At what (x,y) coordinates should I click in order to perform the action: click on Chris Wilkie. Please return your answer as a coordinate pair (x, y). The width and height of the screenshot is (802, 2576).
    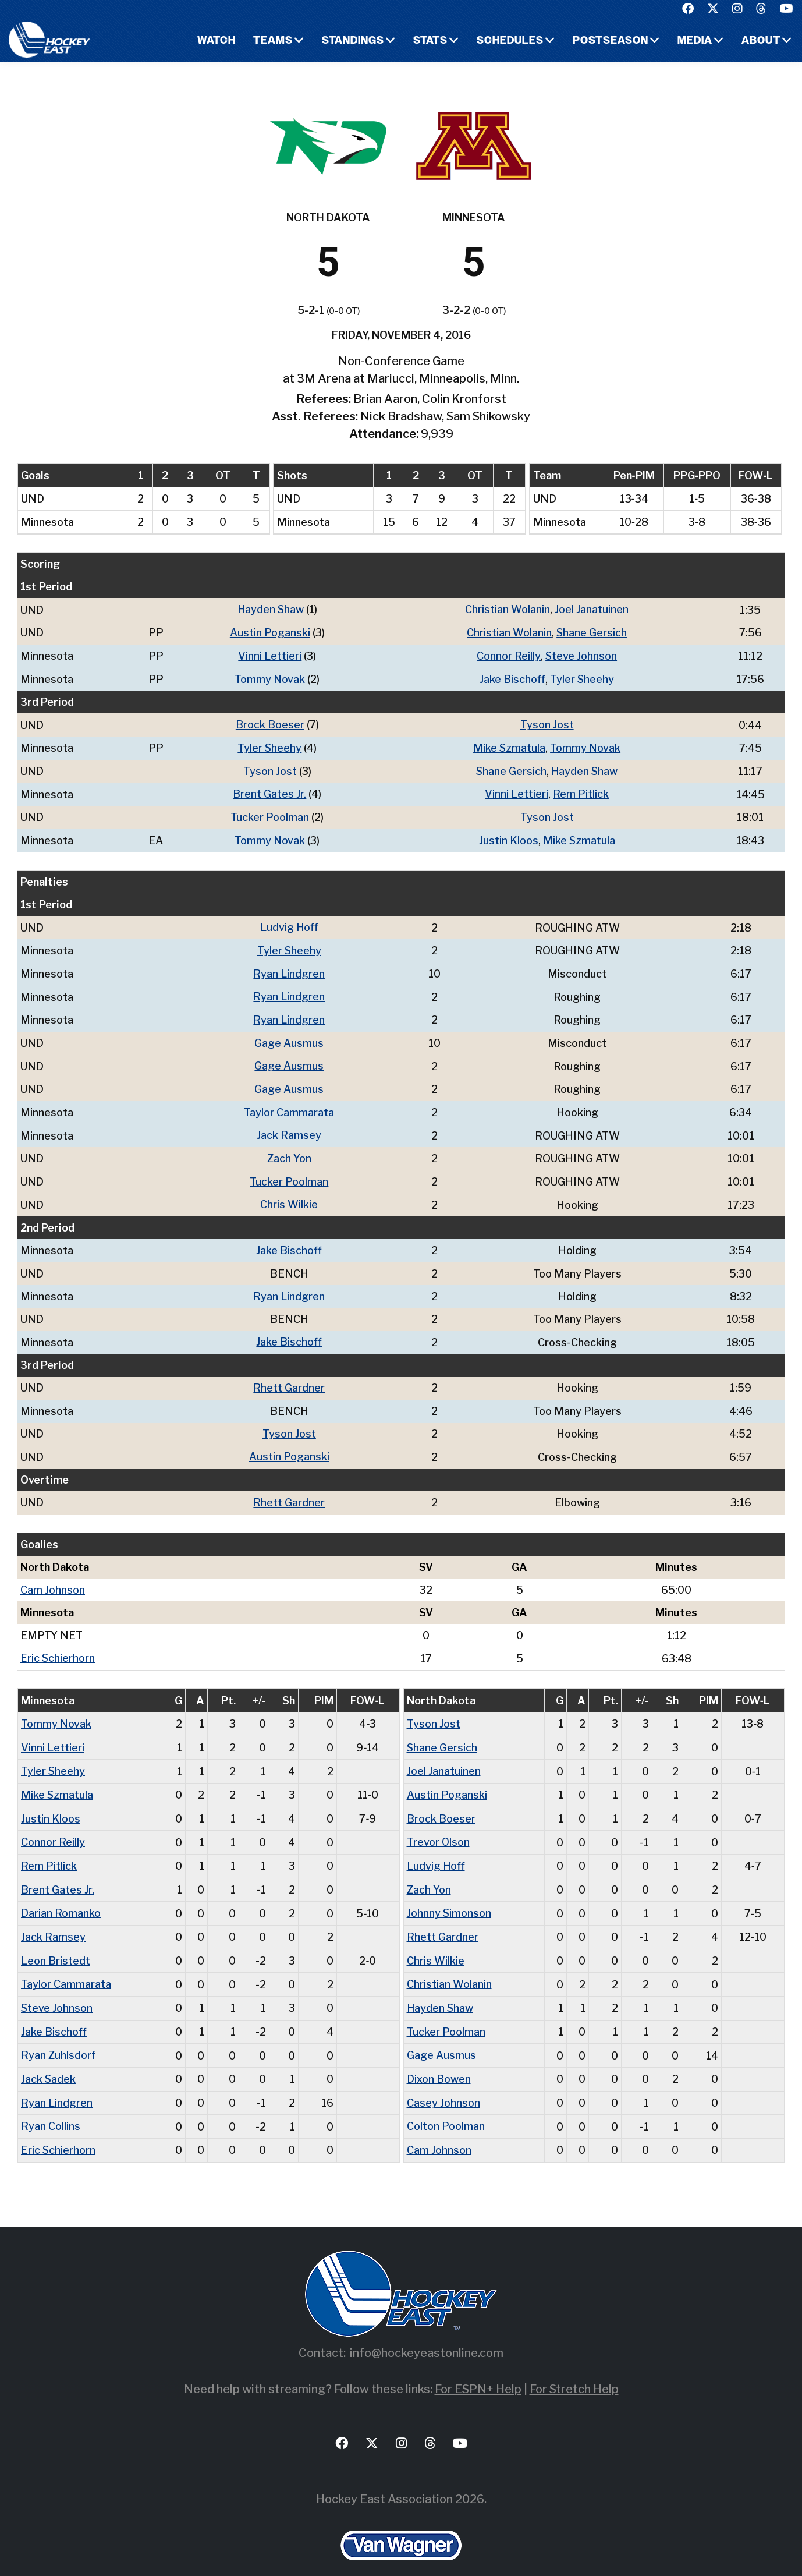
    Looking at the image, I should click on (289, 1196).